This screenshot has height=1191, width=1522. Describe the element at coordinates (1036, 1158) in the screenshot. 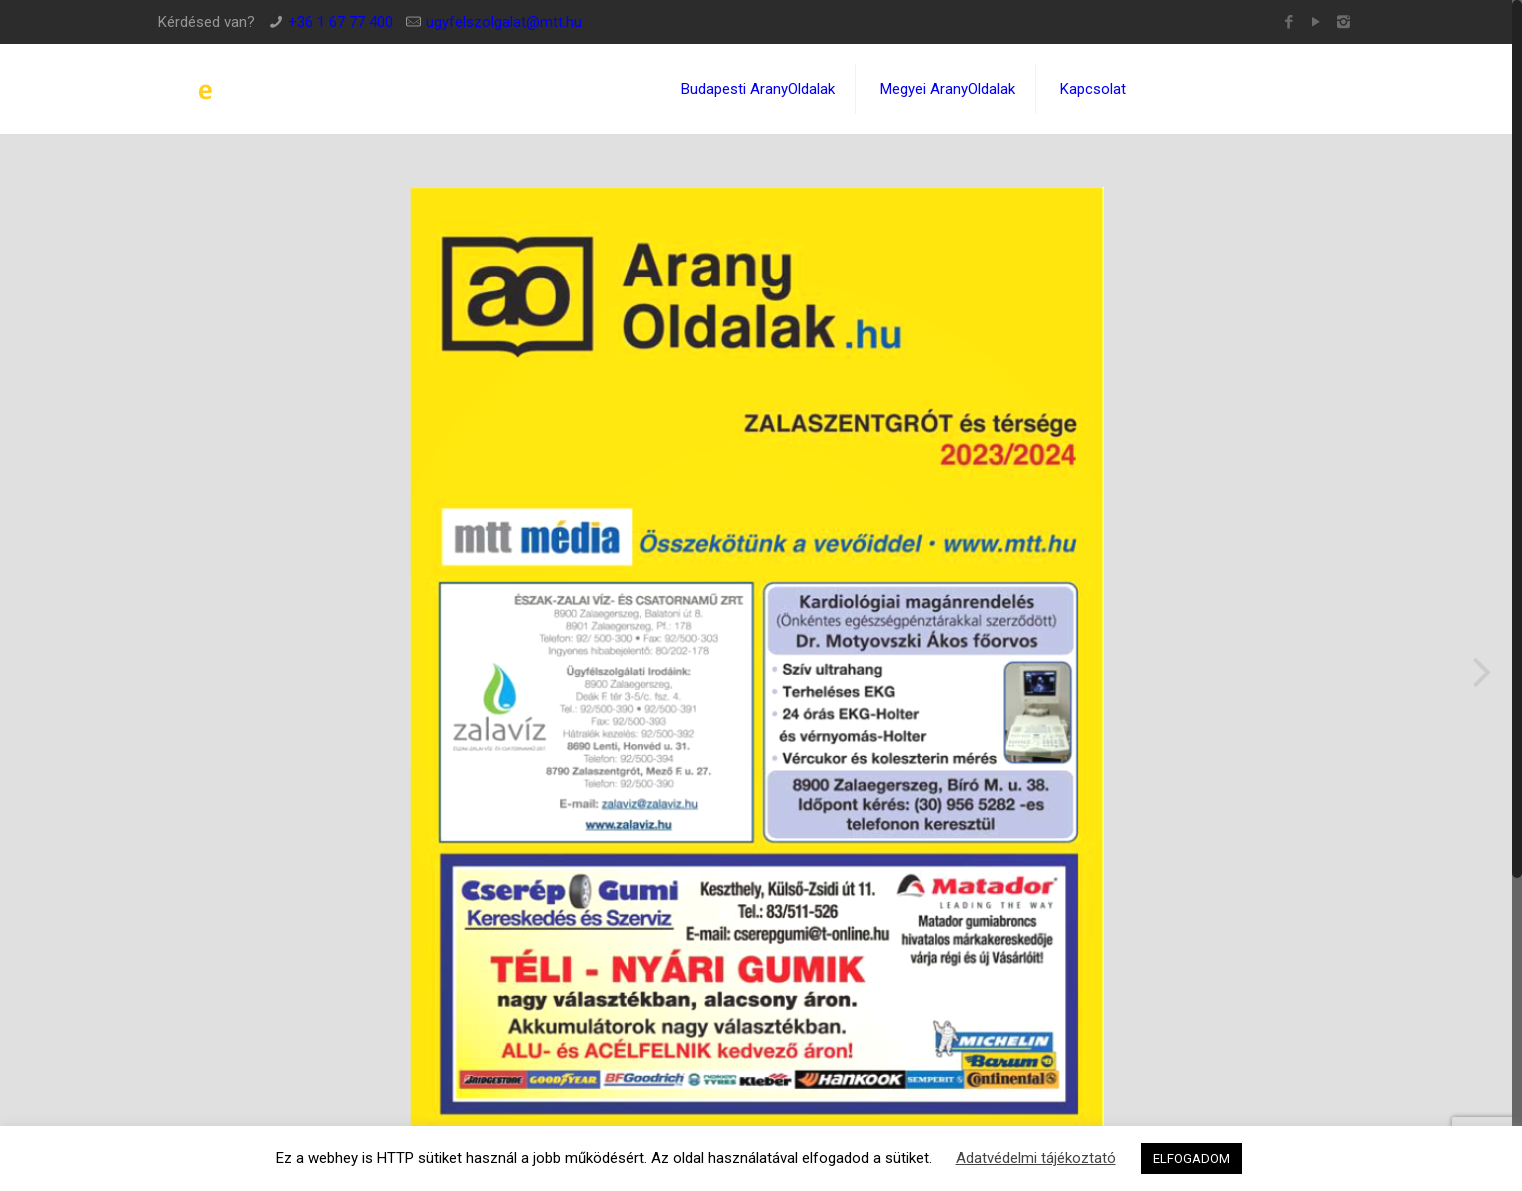

I see `Adatvédelmi tájékoztató` at that location.